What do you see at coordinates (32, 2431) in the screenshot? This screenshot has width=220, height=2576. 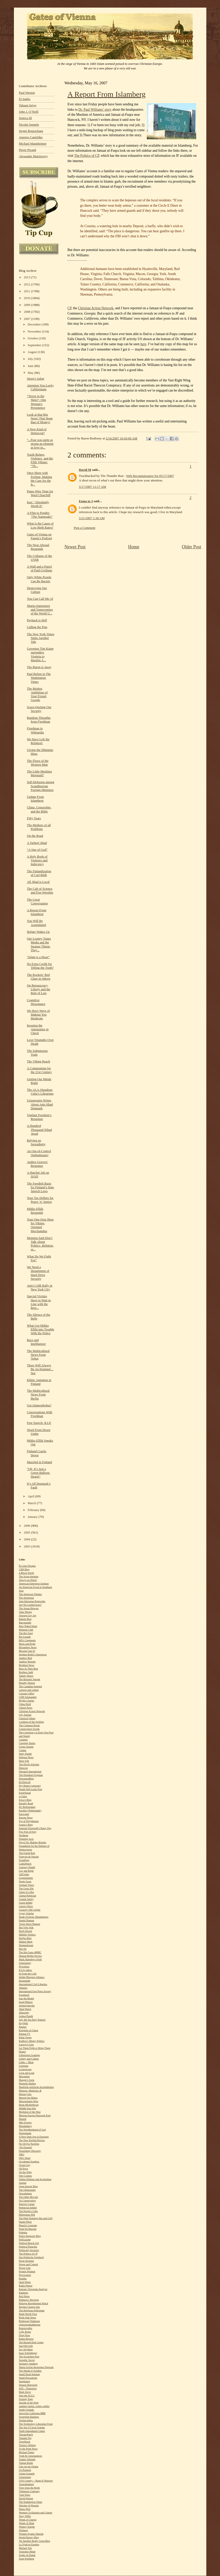 I see `Tenth Amendment Center` at bounding box center [32, 2431].